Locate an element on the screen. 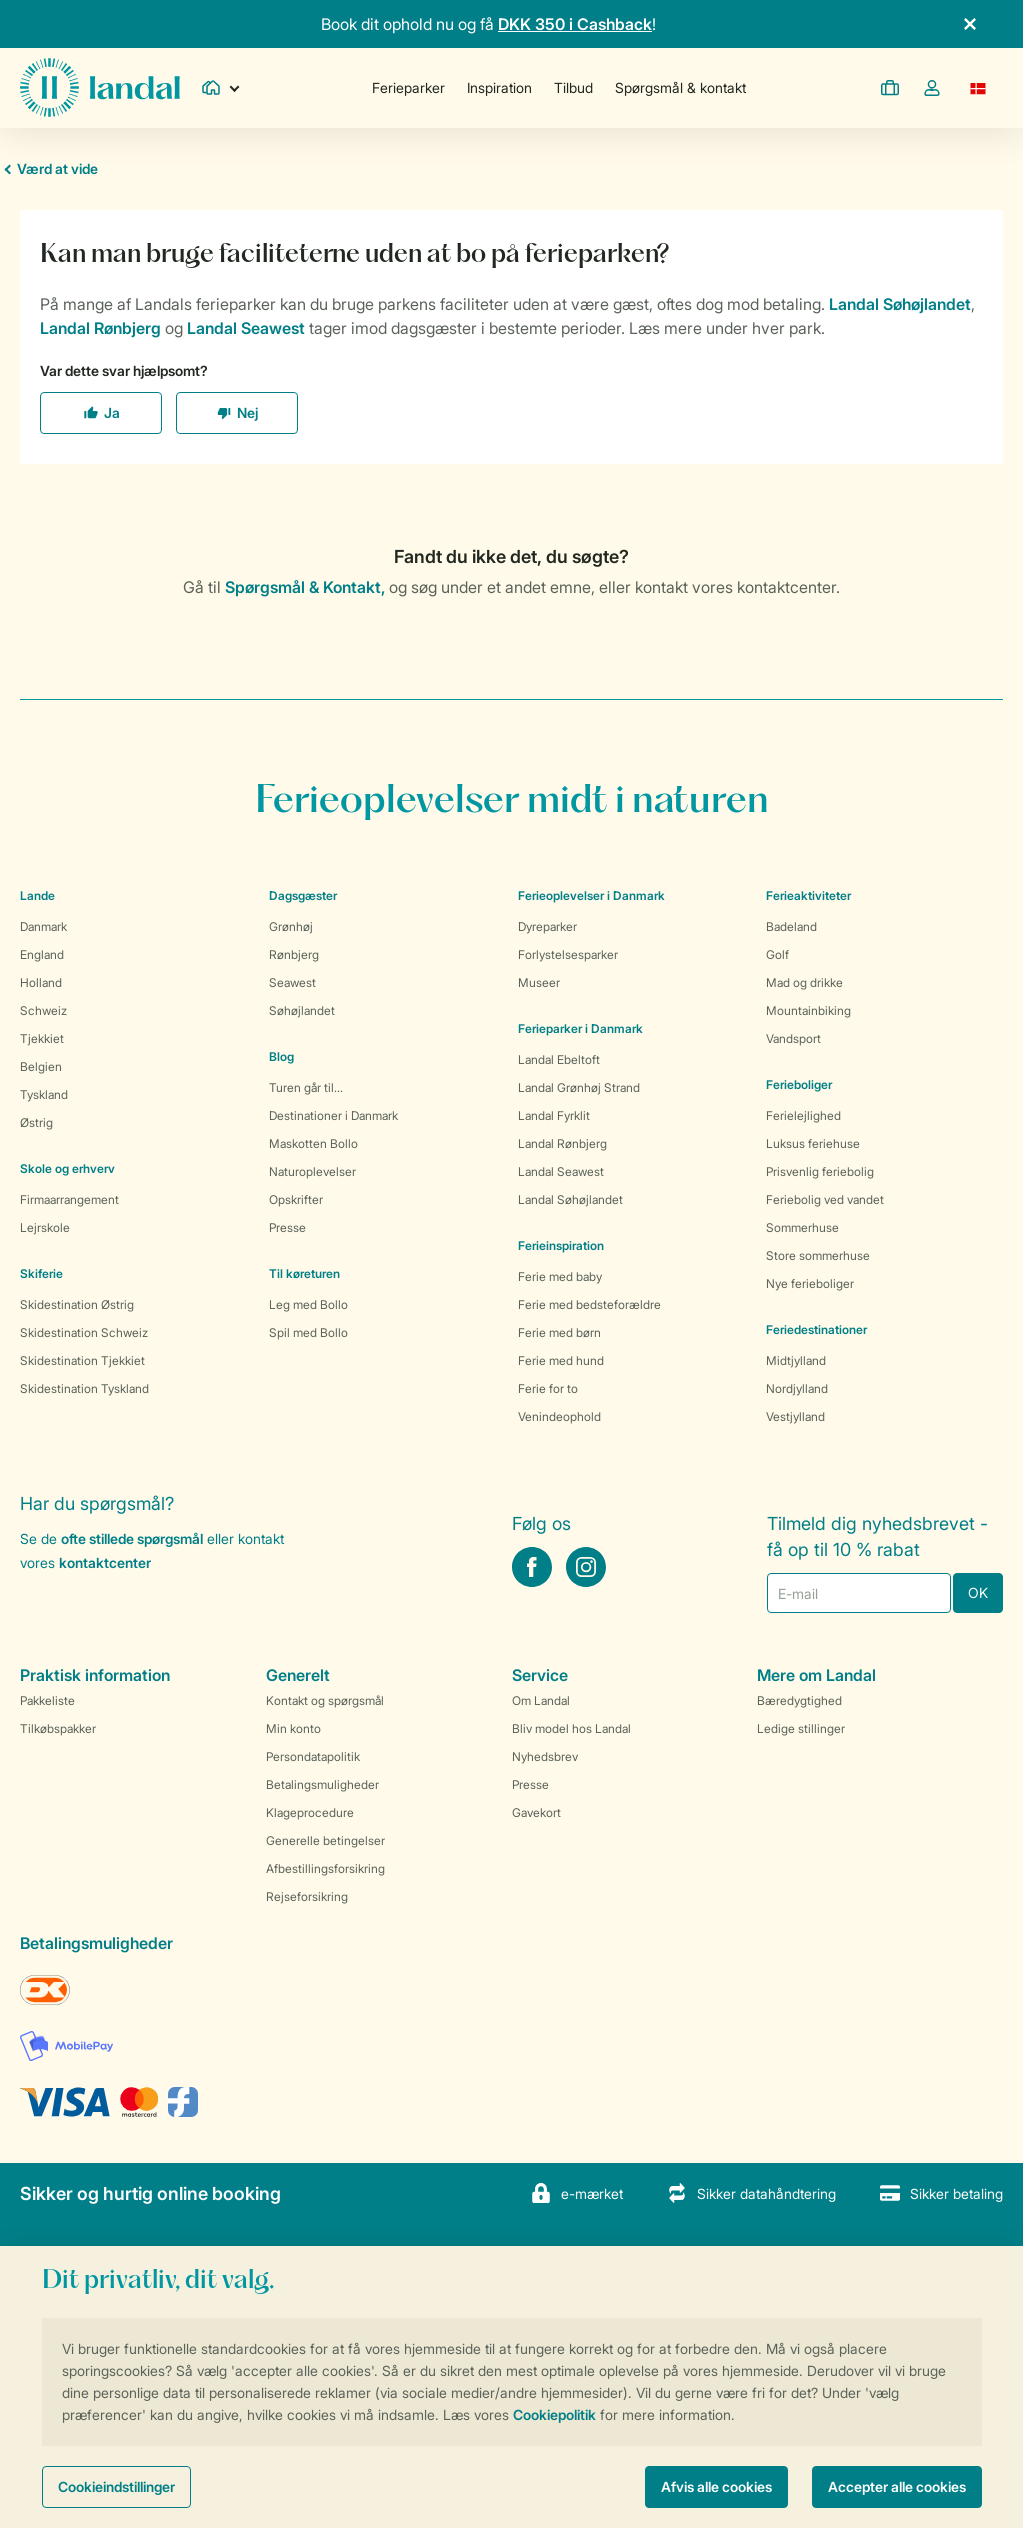 The height and width of the screenshot is (2528, 1023). Dyreparker is located at coordinates (547, 926).